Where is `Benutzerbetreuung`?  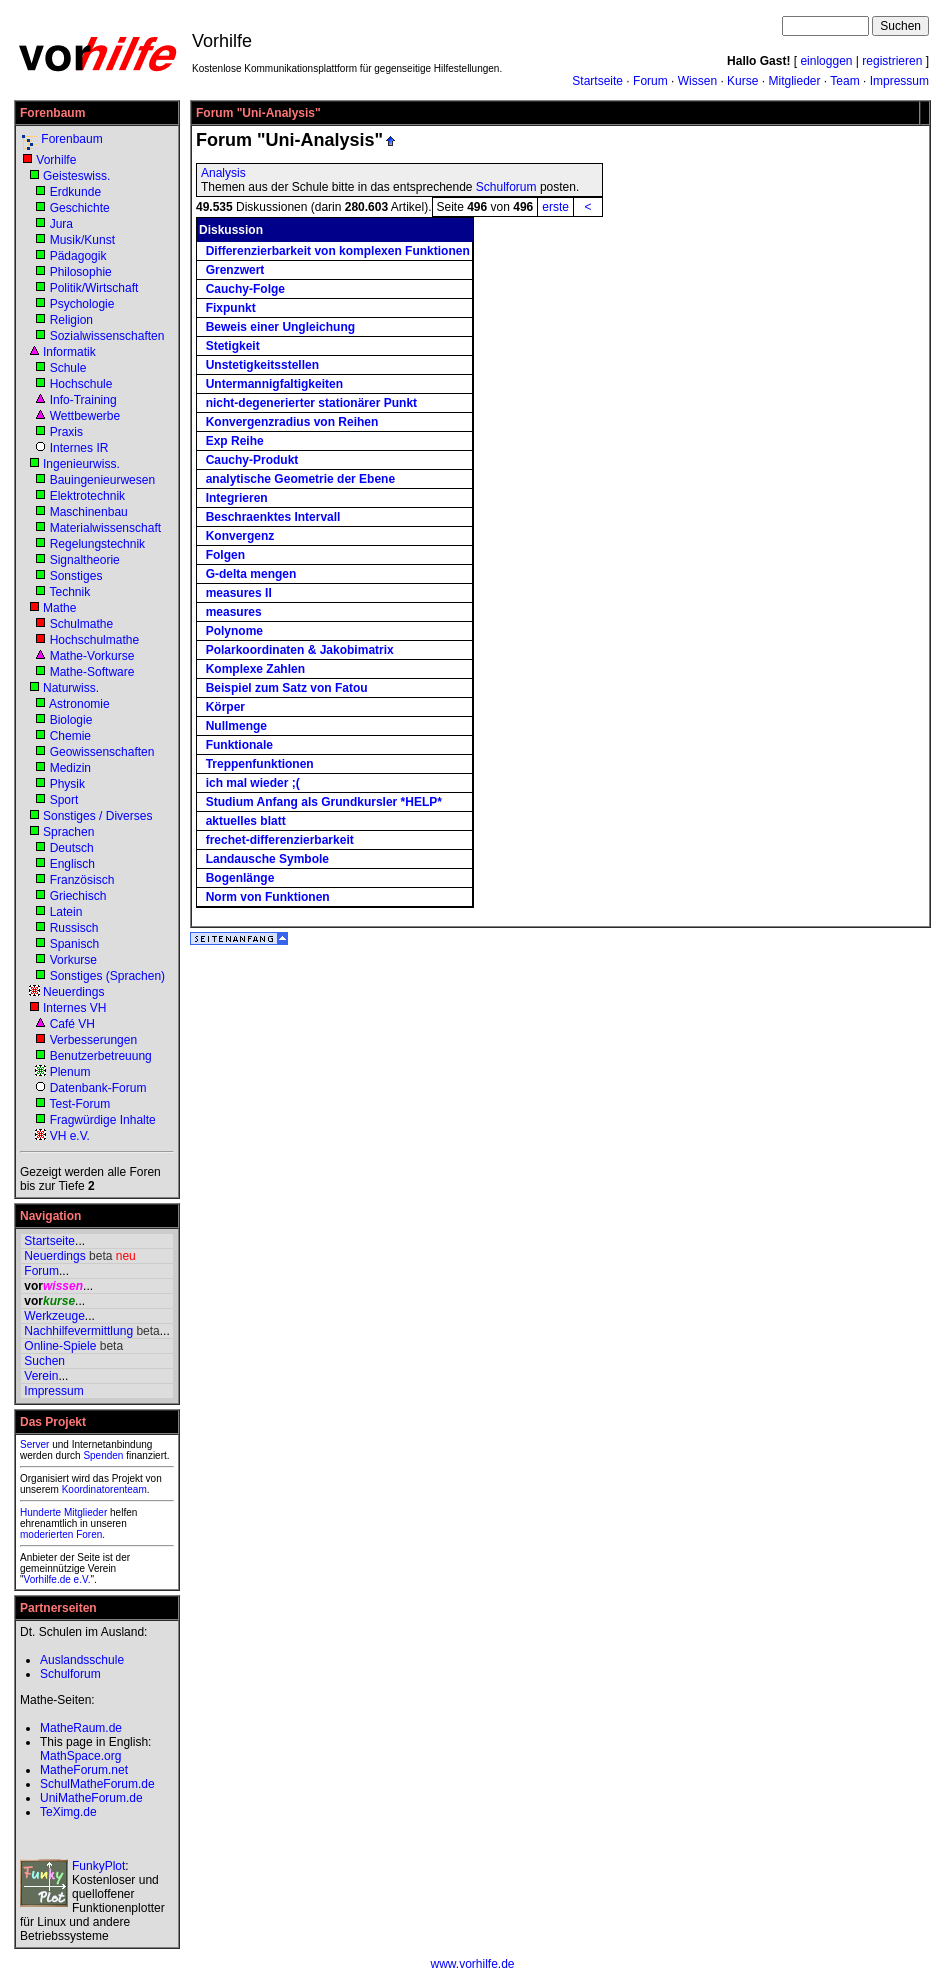 Benutzerbetreuung is located at coordinates (101, 1056).